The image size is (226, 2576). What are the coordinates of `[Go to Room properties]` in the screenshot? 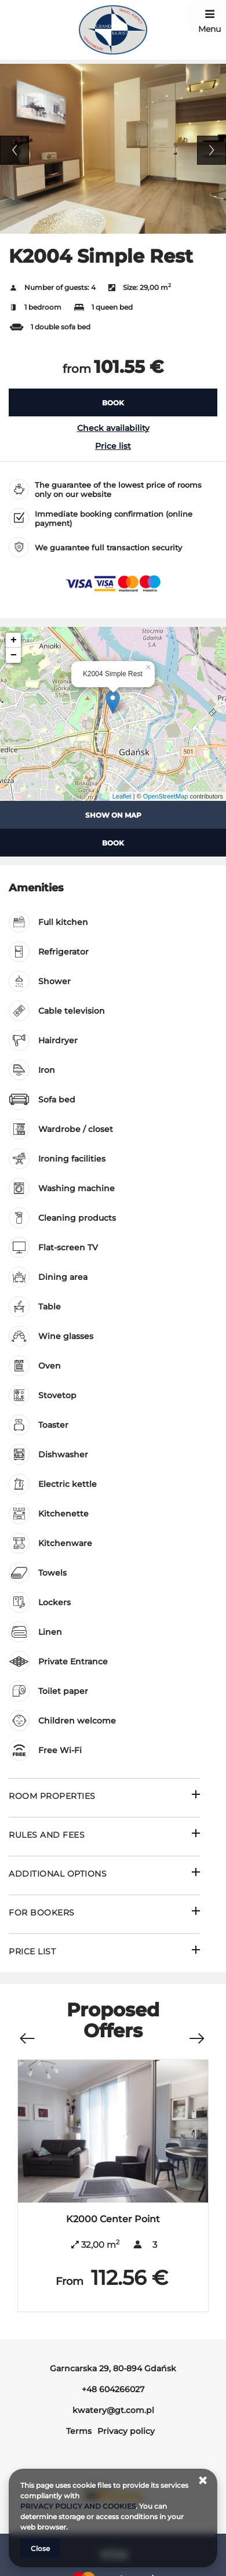 It's located at (104, 1797).